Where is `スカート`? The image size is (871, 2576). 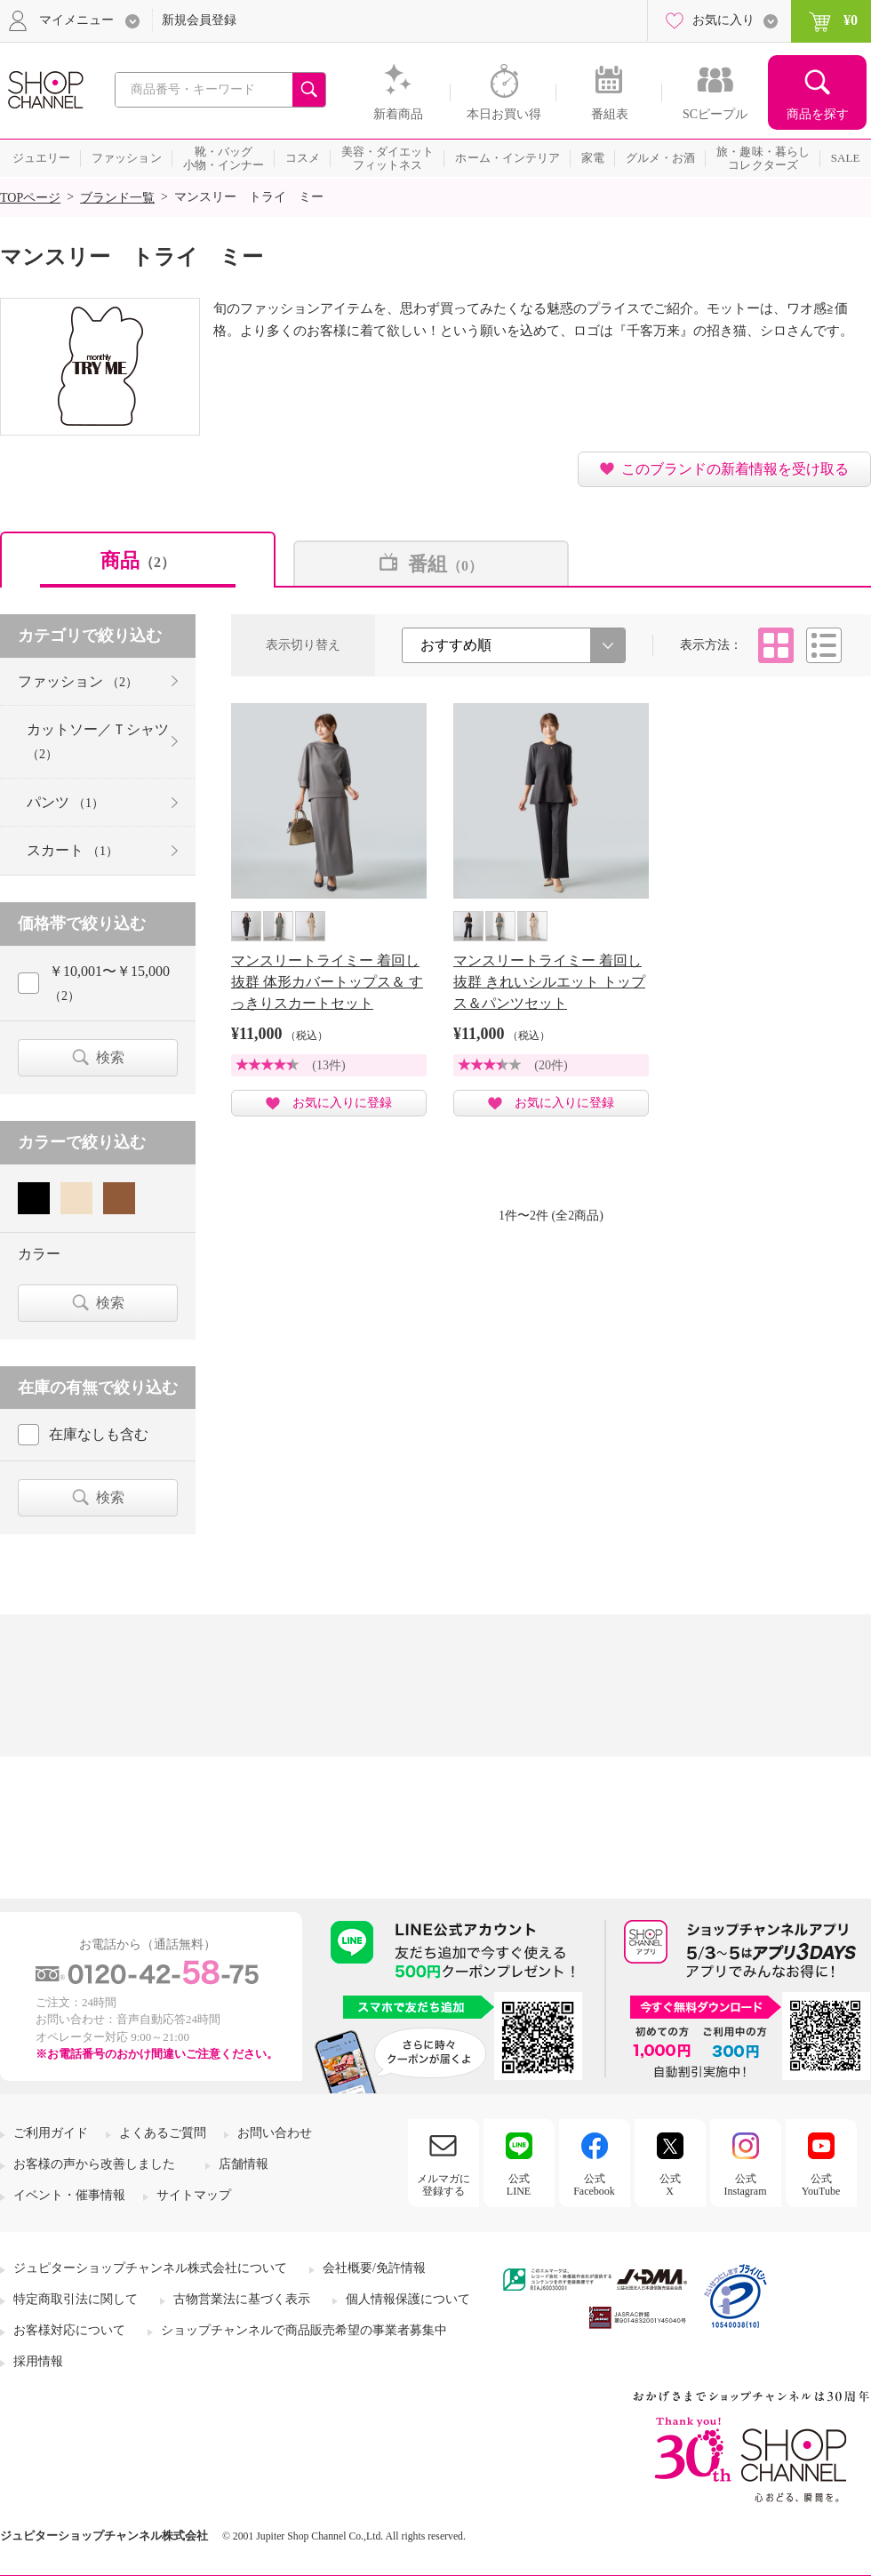
スカート is located at coordinates (72, 850).